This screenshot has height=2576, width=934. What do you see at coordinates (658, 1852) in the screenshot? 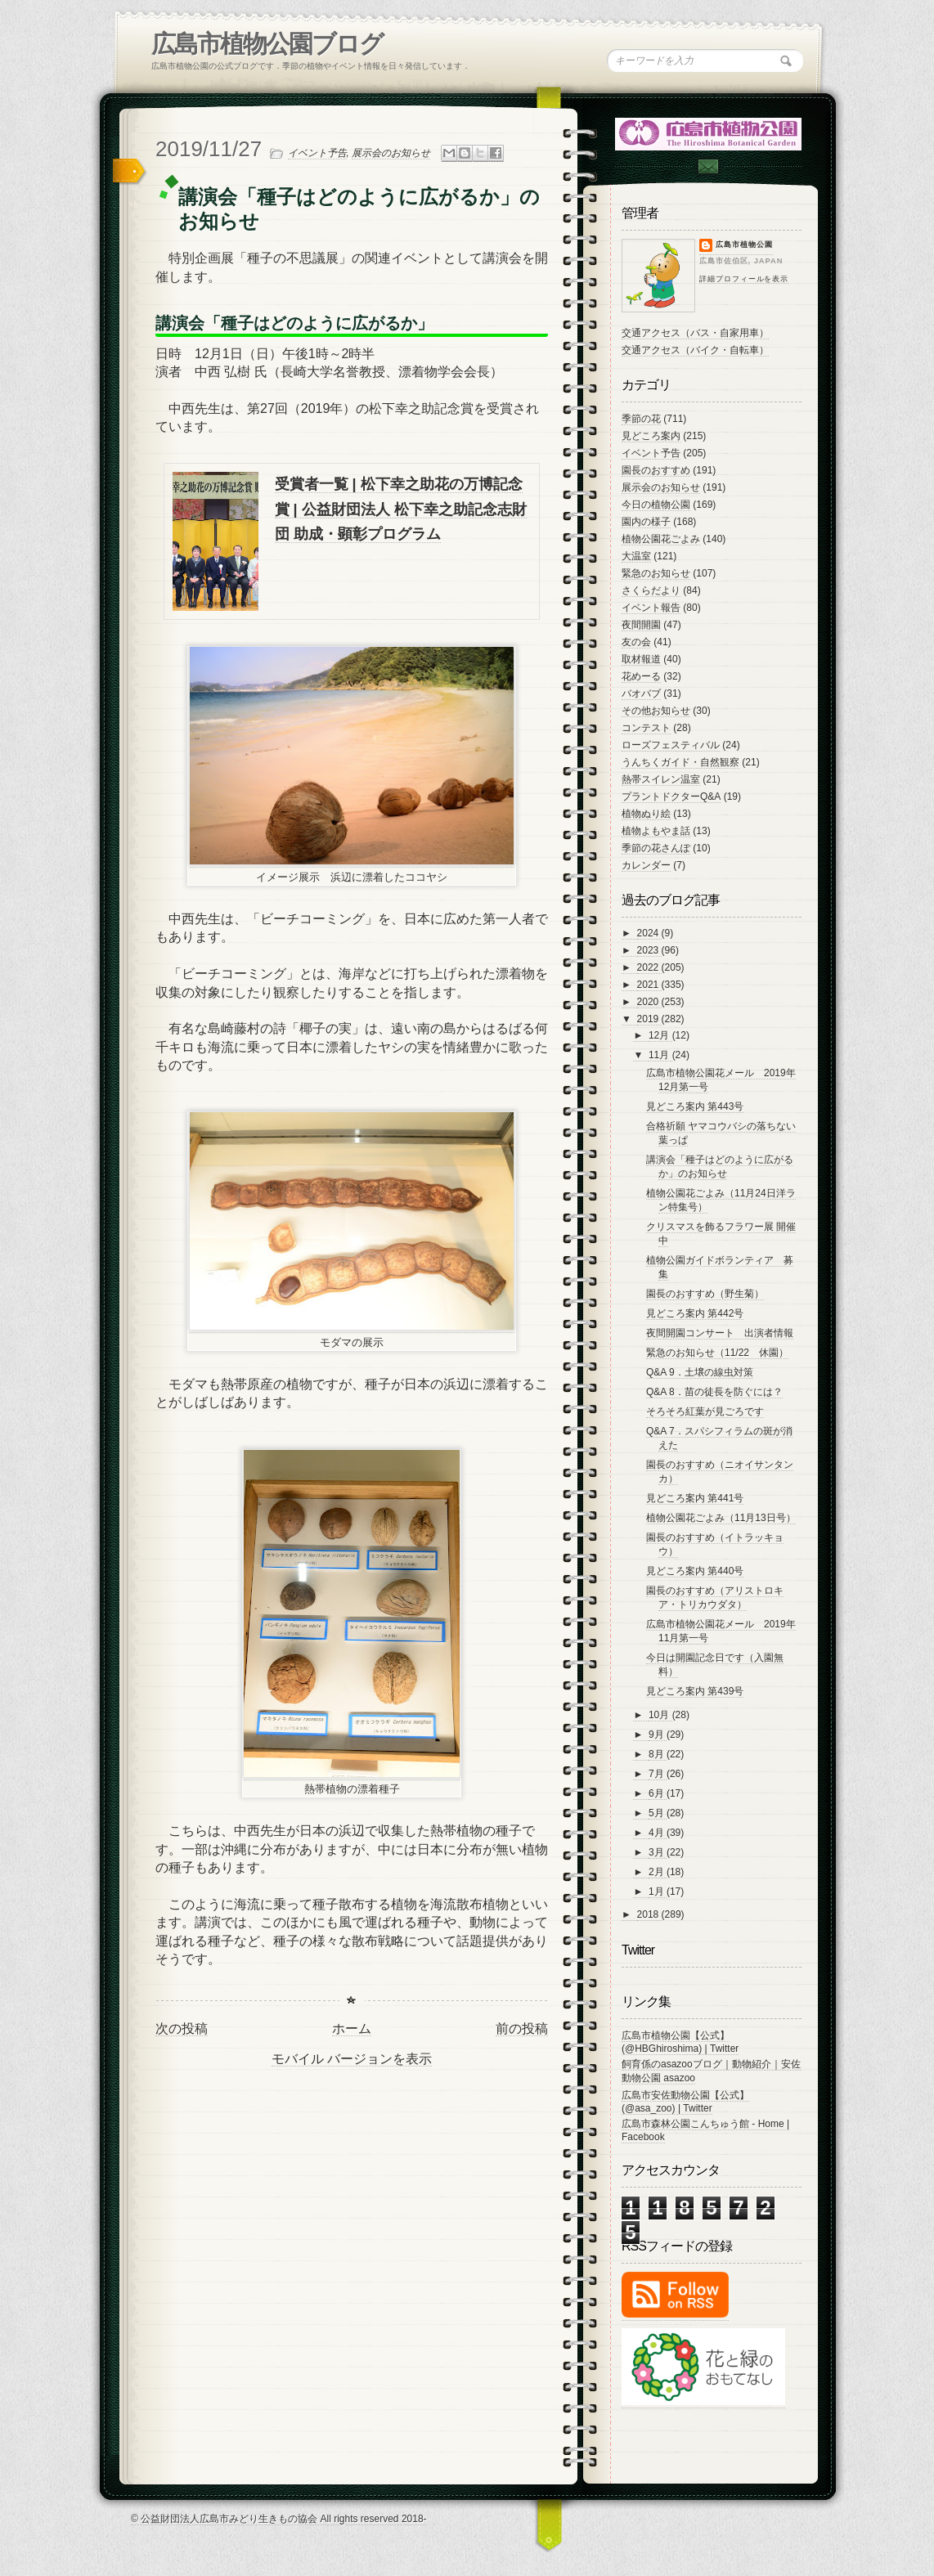
I see `3月` at bounding box center [658, 1852].